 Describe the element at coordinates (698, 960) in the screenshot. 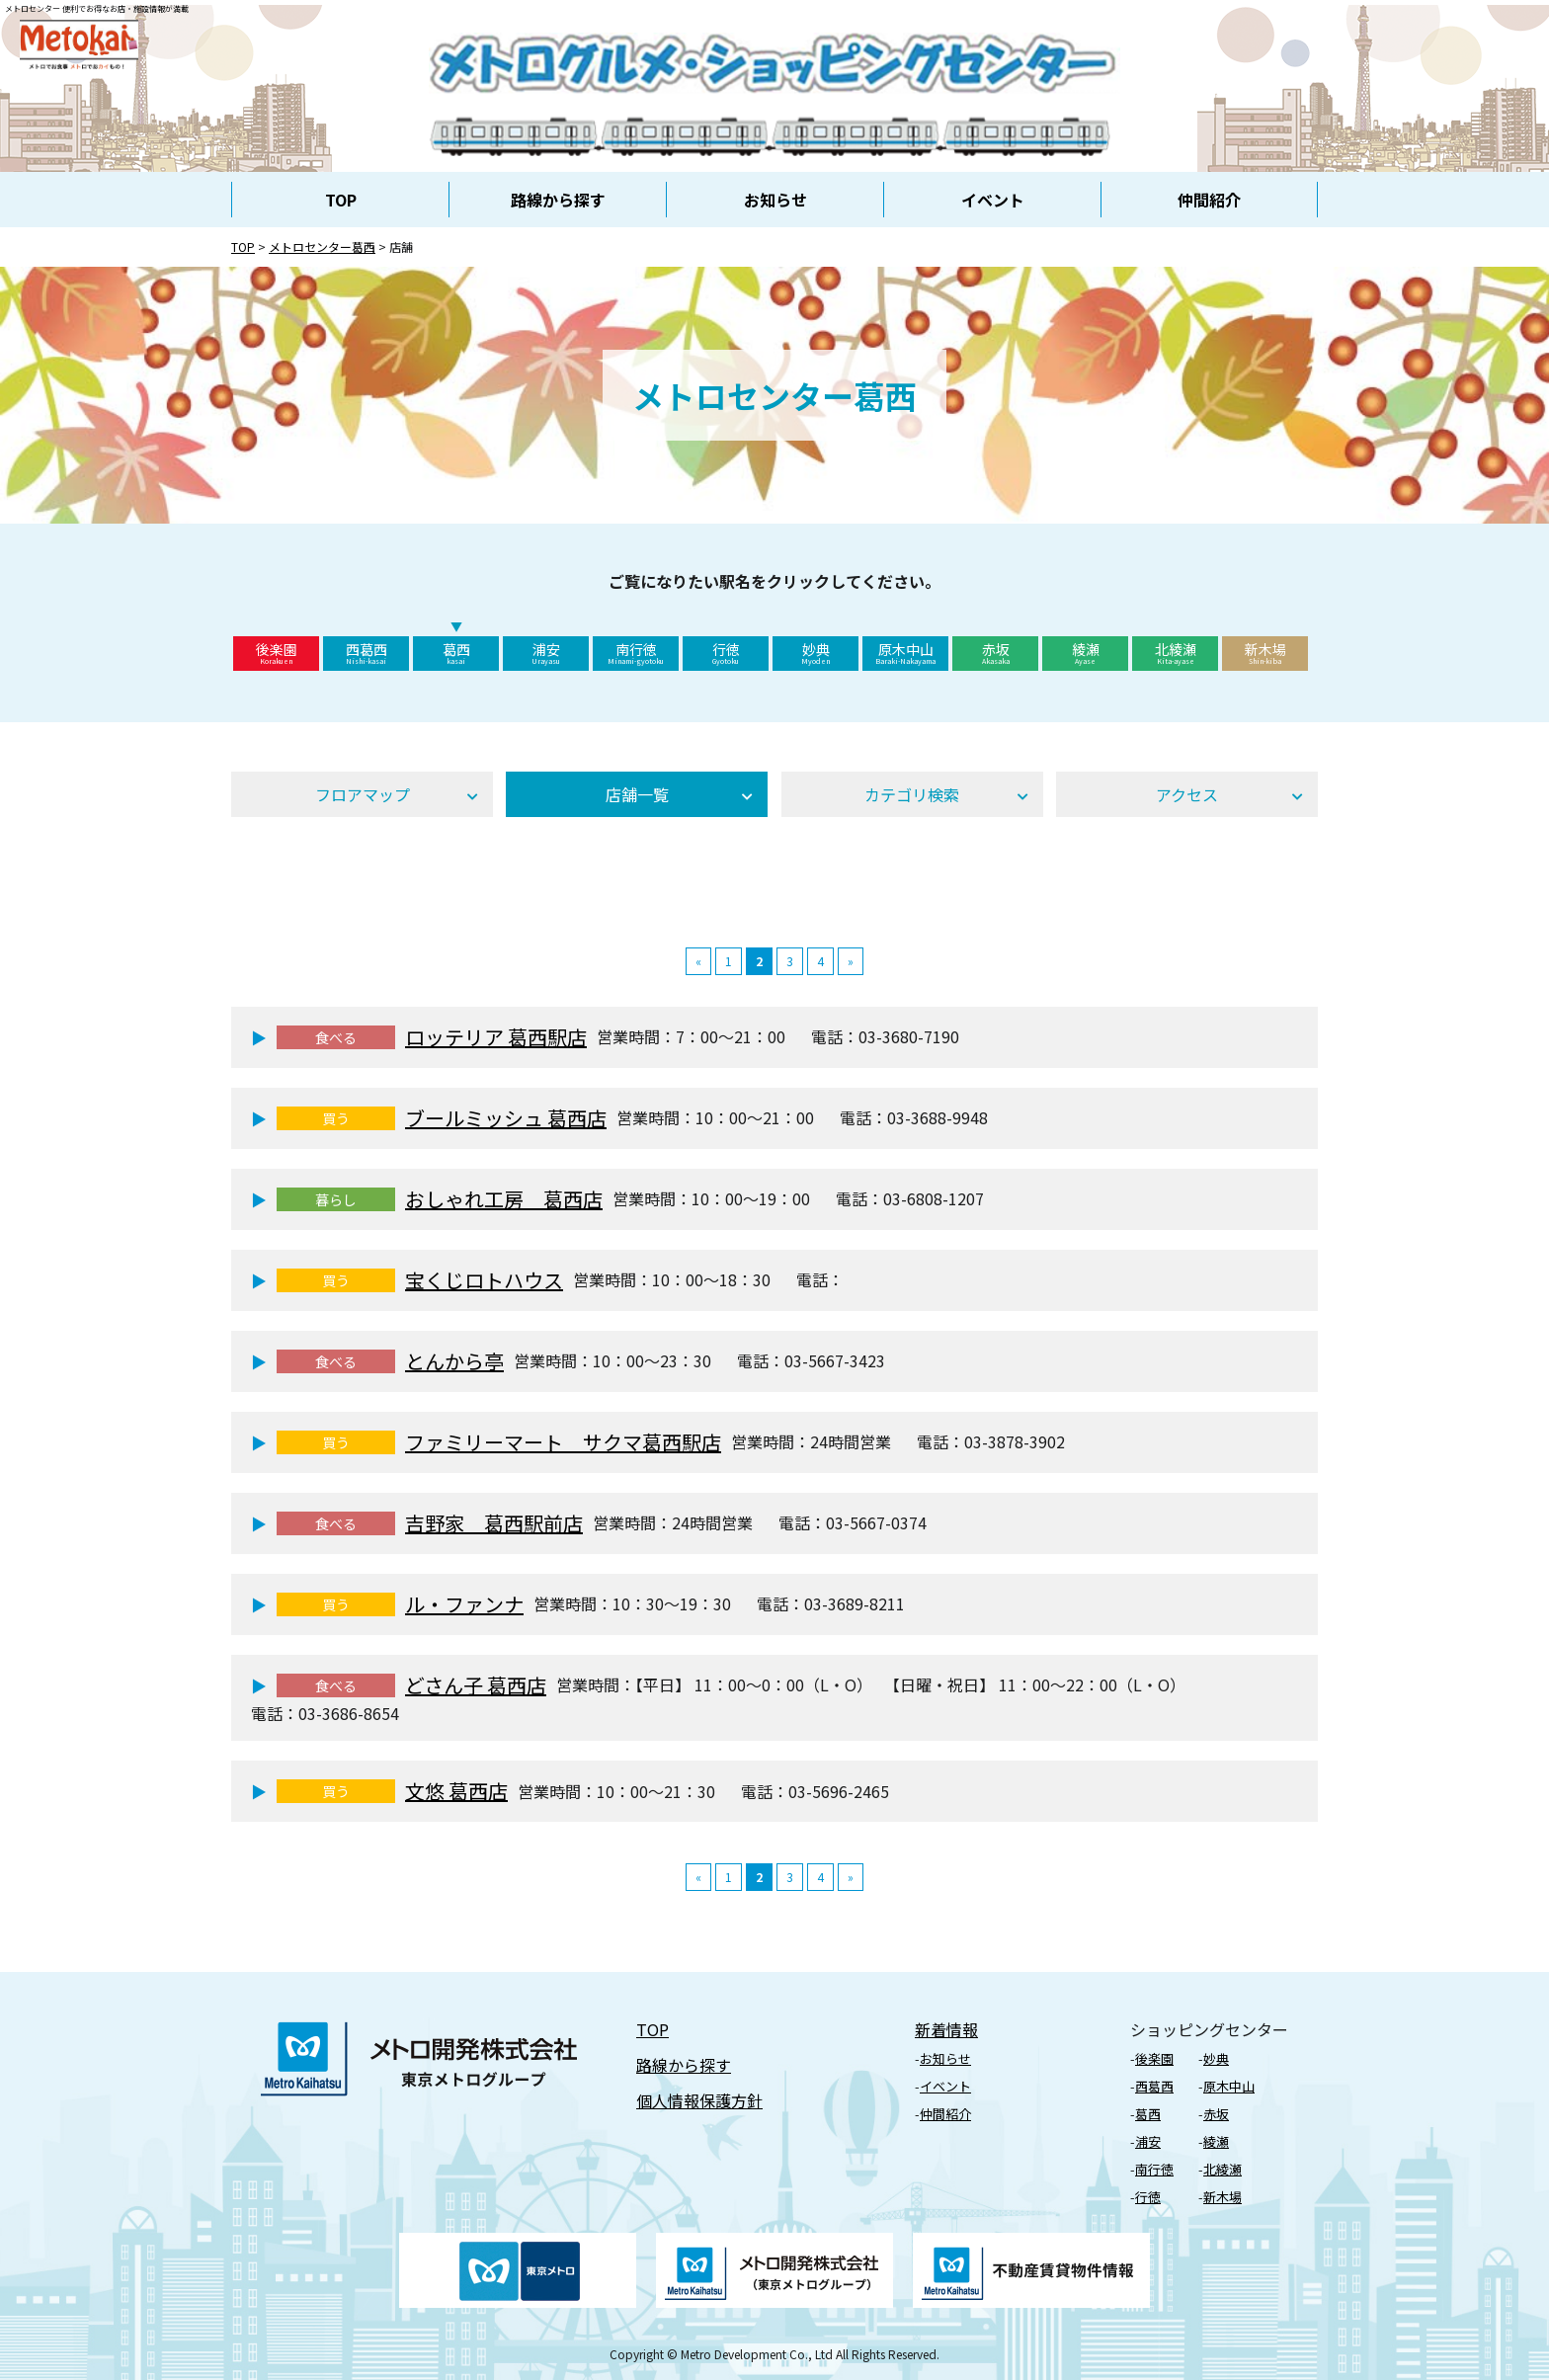

I see `« [前のページ]` at that location.